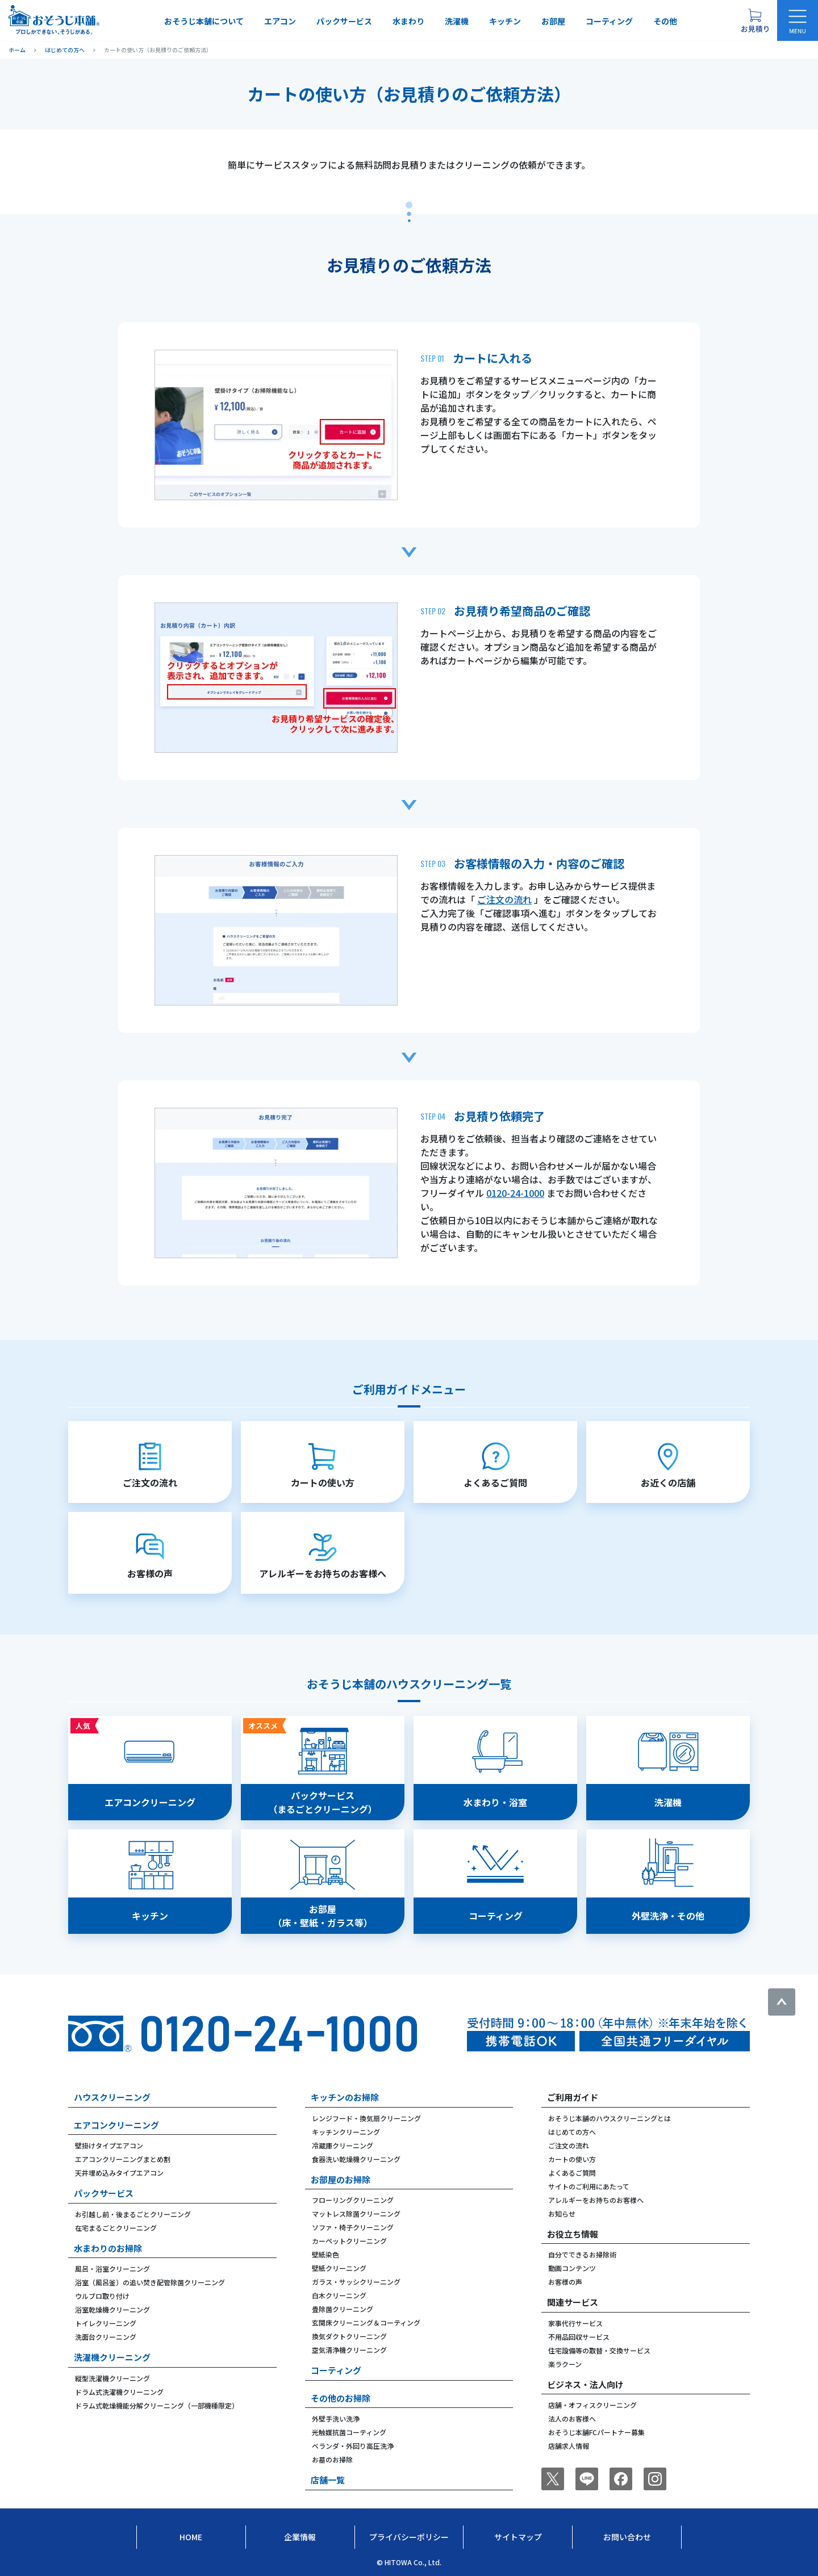 Image resolution: width=818 pixels, height=2576 pixels. I want to click on [メニューを開く], so click(797, 20).